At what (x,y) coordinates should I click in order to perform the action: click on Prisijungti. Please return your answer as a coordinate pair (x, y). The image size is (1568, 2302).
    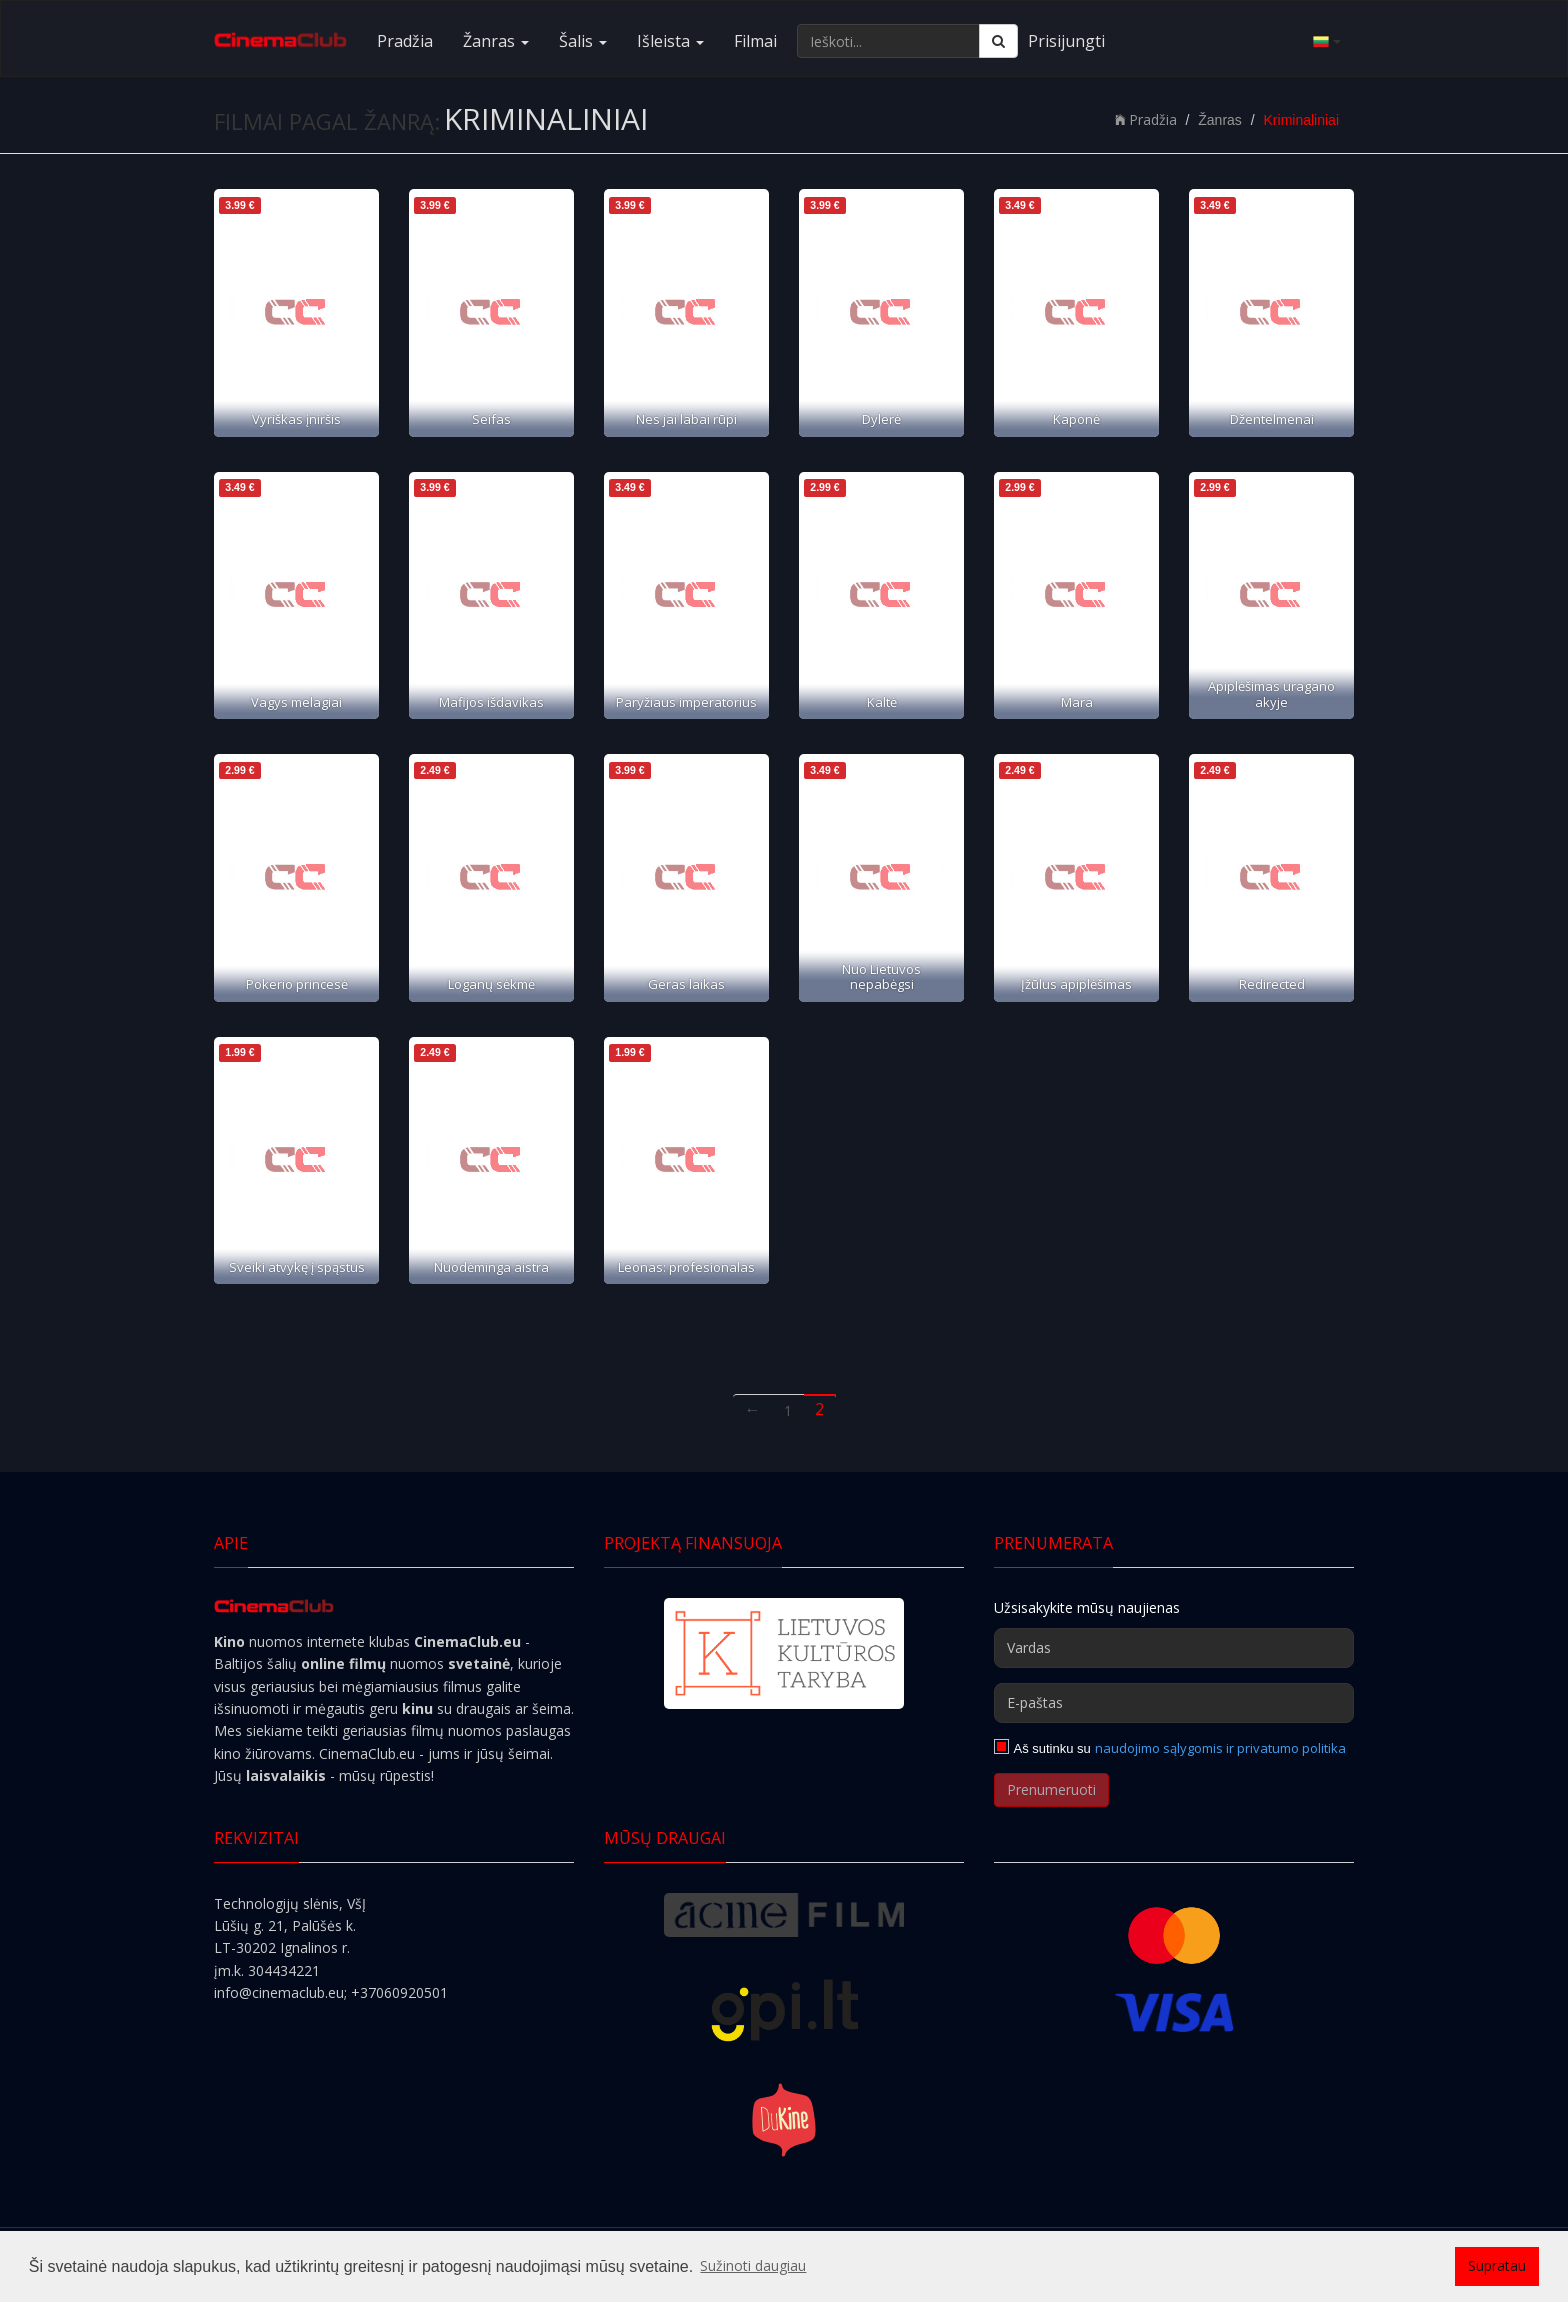
    Looking at the image, I should click on (1066, 41).